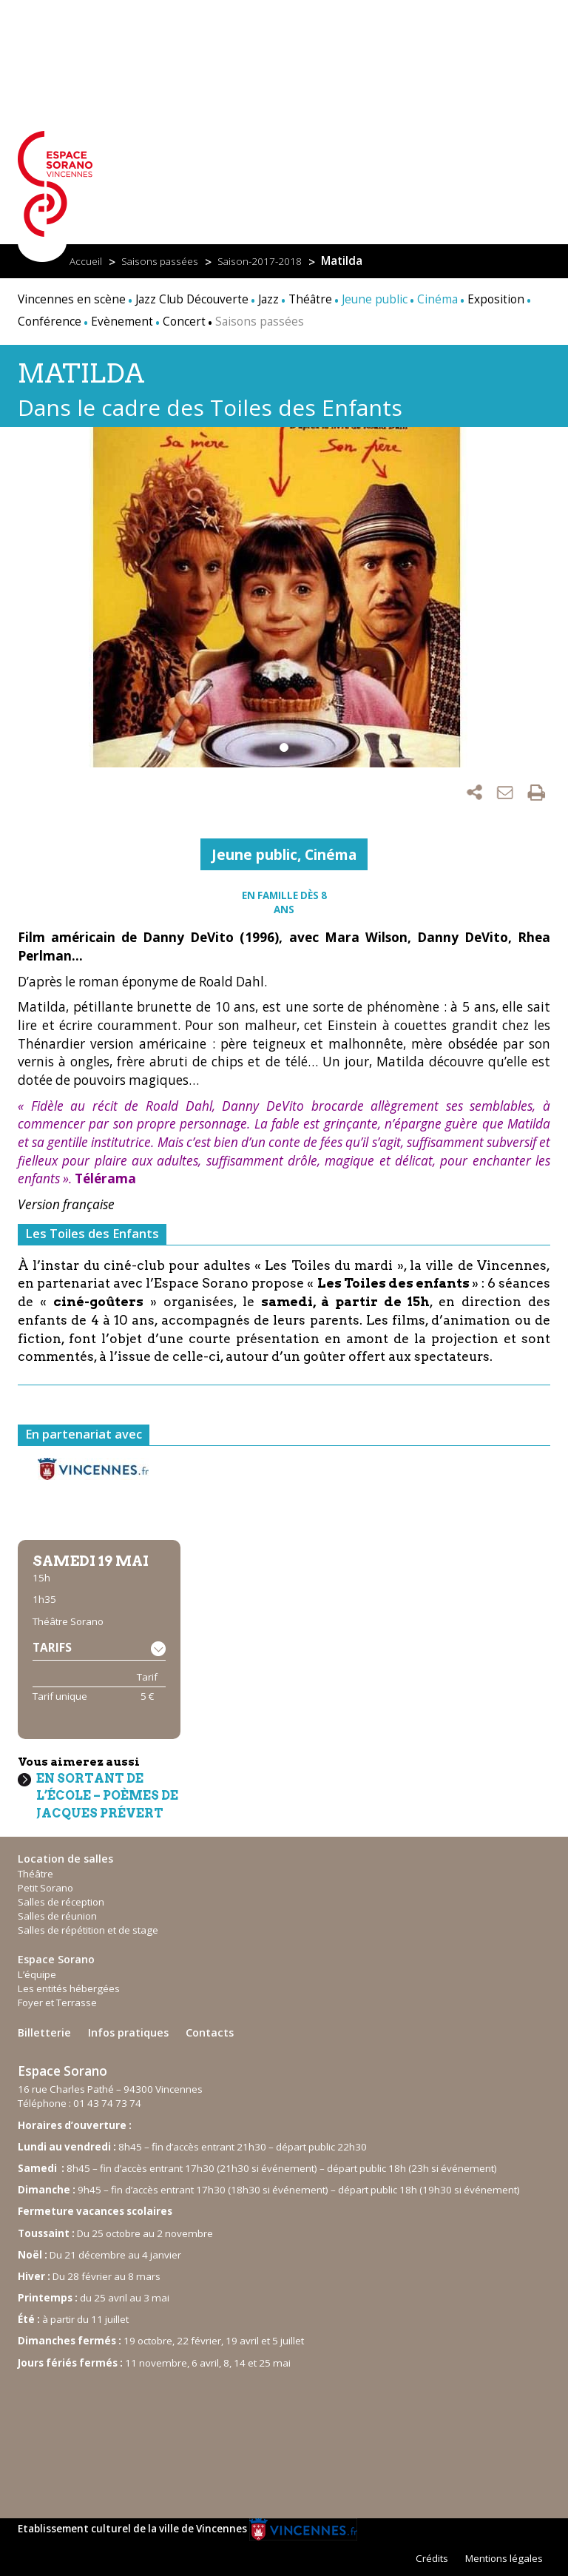 The image size is (568, 2576). I want to click on L’équipe, so click(37, 1974).